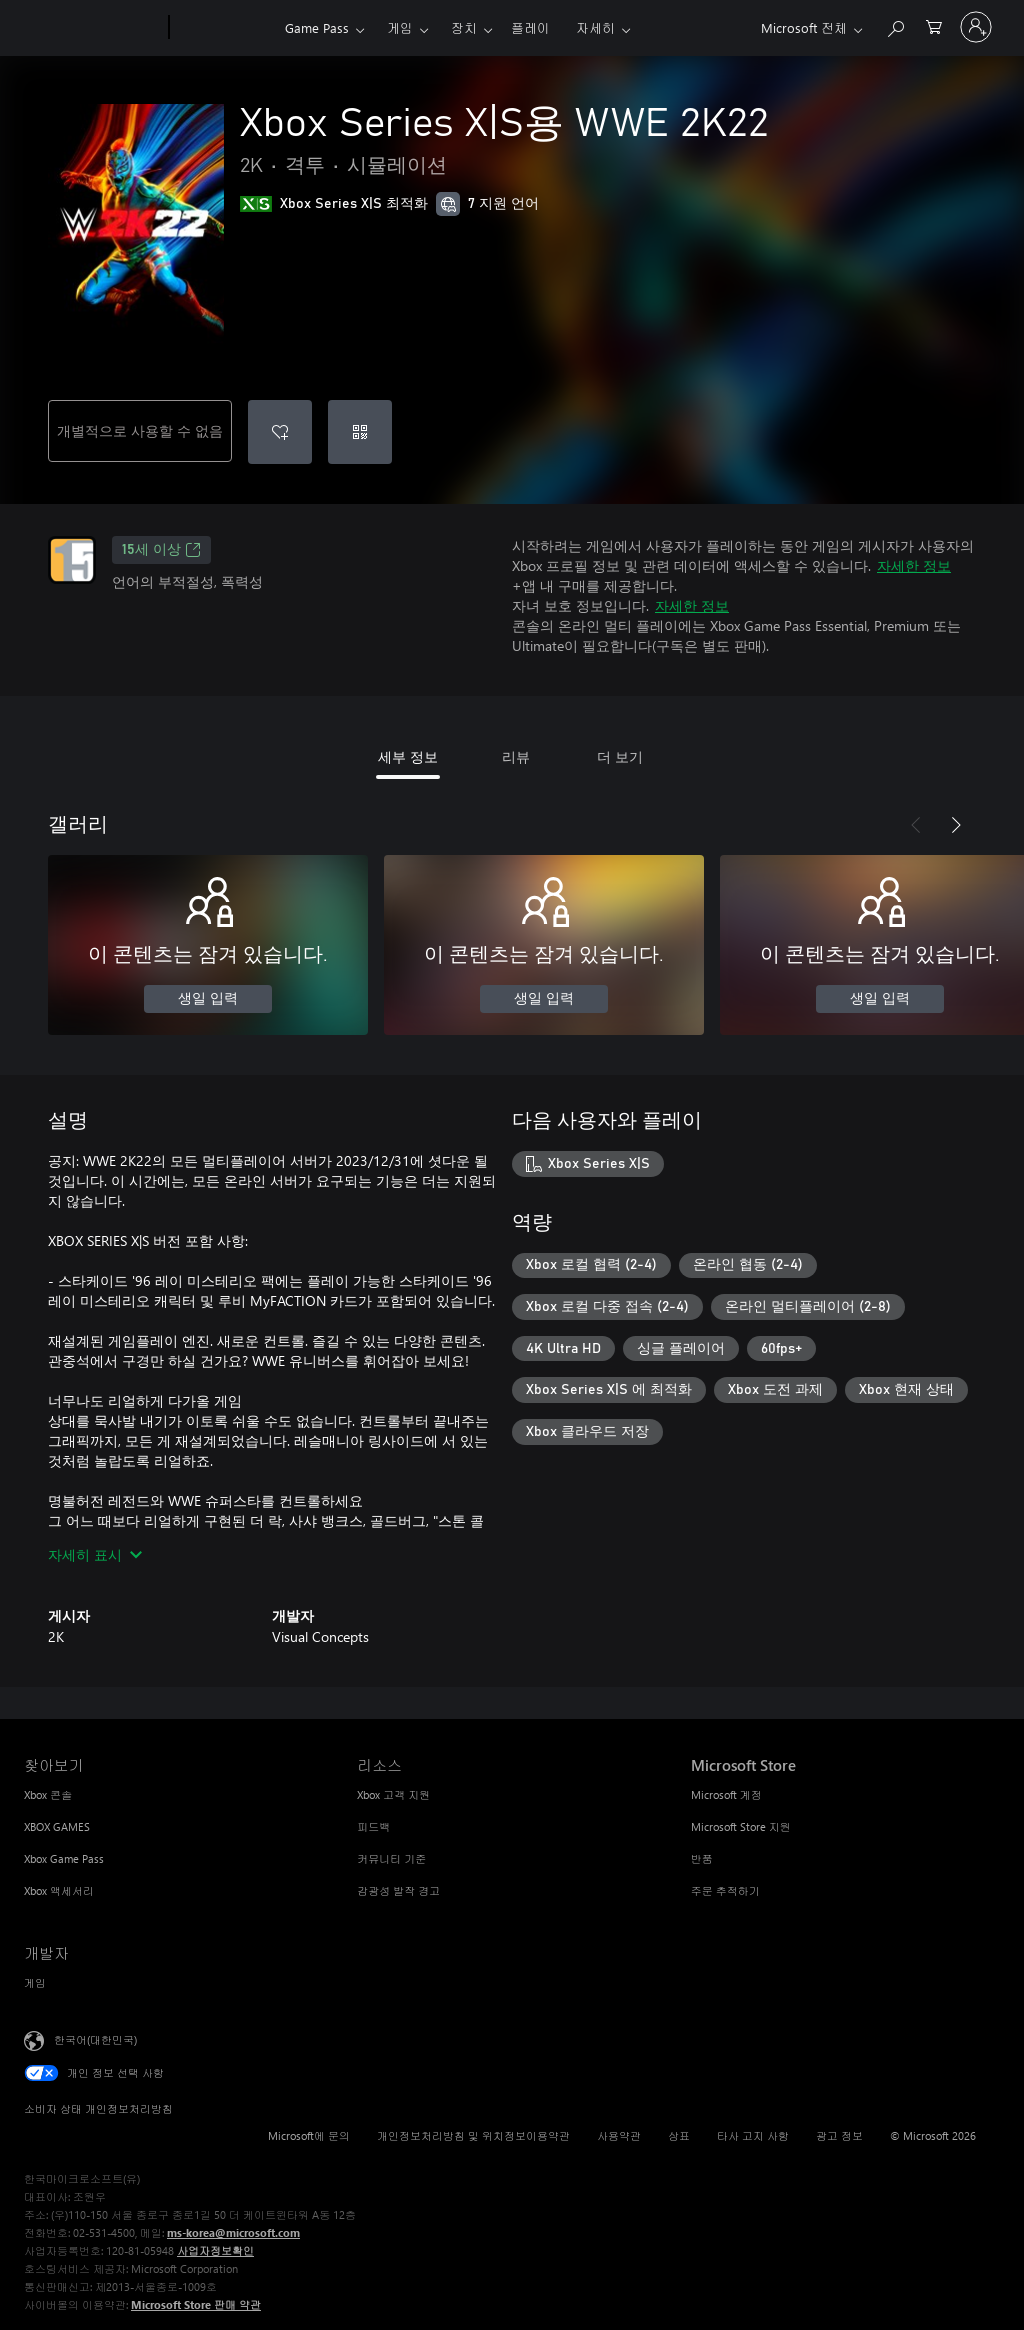 This screenshot has height=2330, width=1024. What do you see at coordinates (64, 1858) in the screenshot?
I see `Xbox Game Pass [Xbox Game Pass 찾아보기]` at bounding box center [64, 1858].